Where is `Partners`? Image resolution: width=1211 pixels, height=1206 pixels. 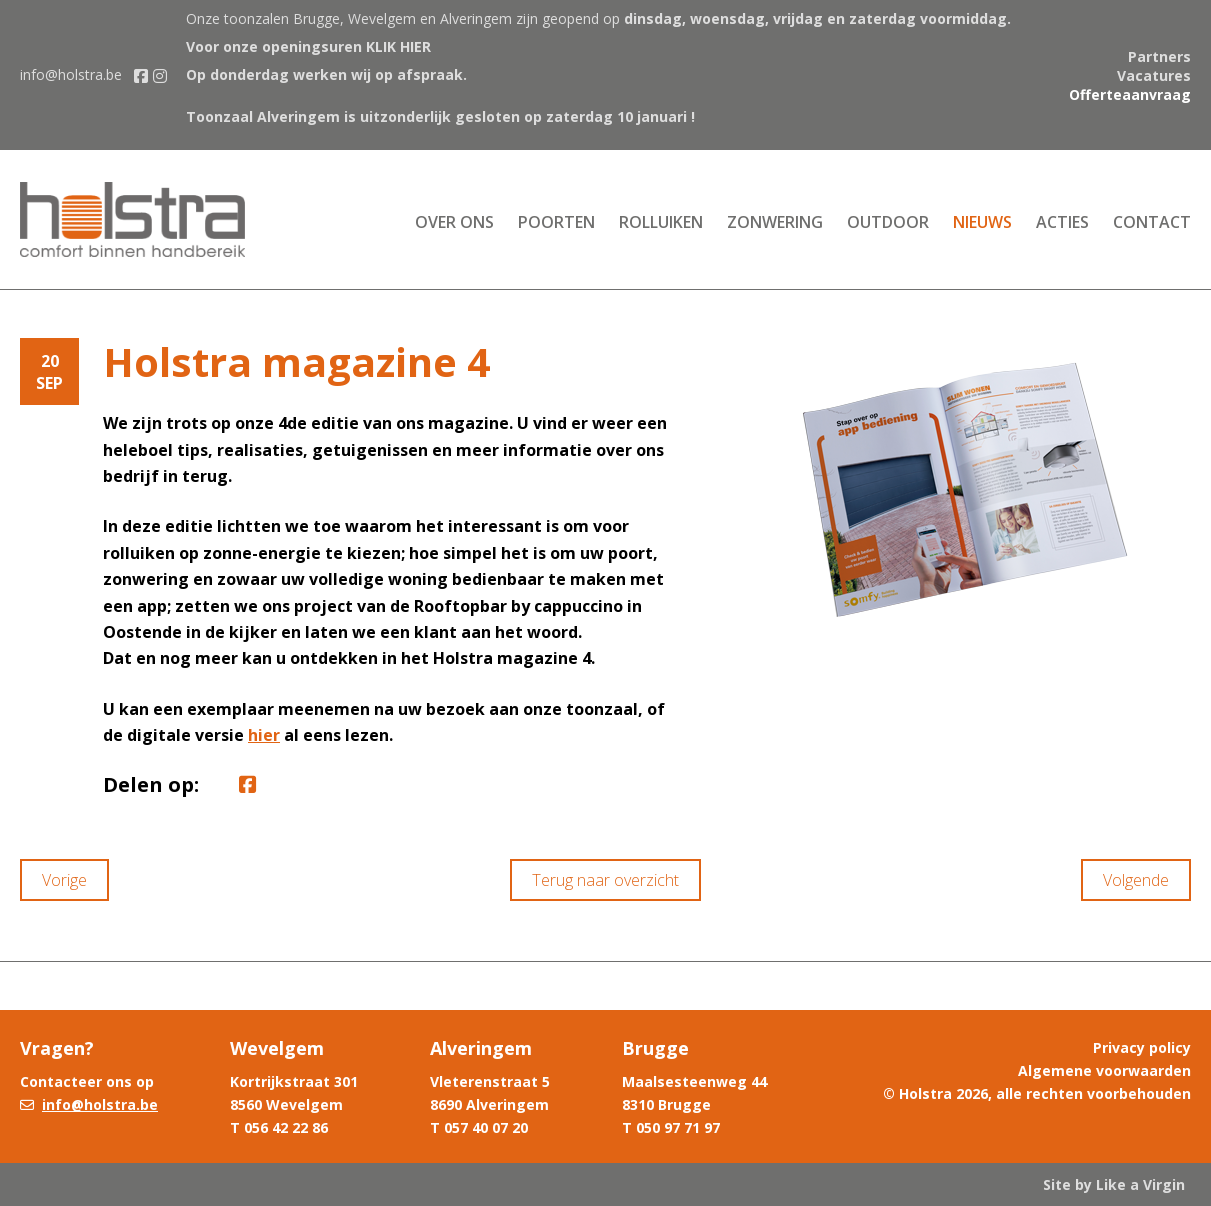 Partners is located at coordinates (1159, 56).